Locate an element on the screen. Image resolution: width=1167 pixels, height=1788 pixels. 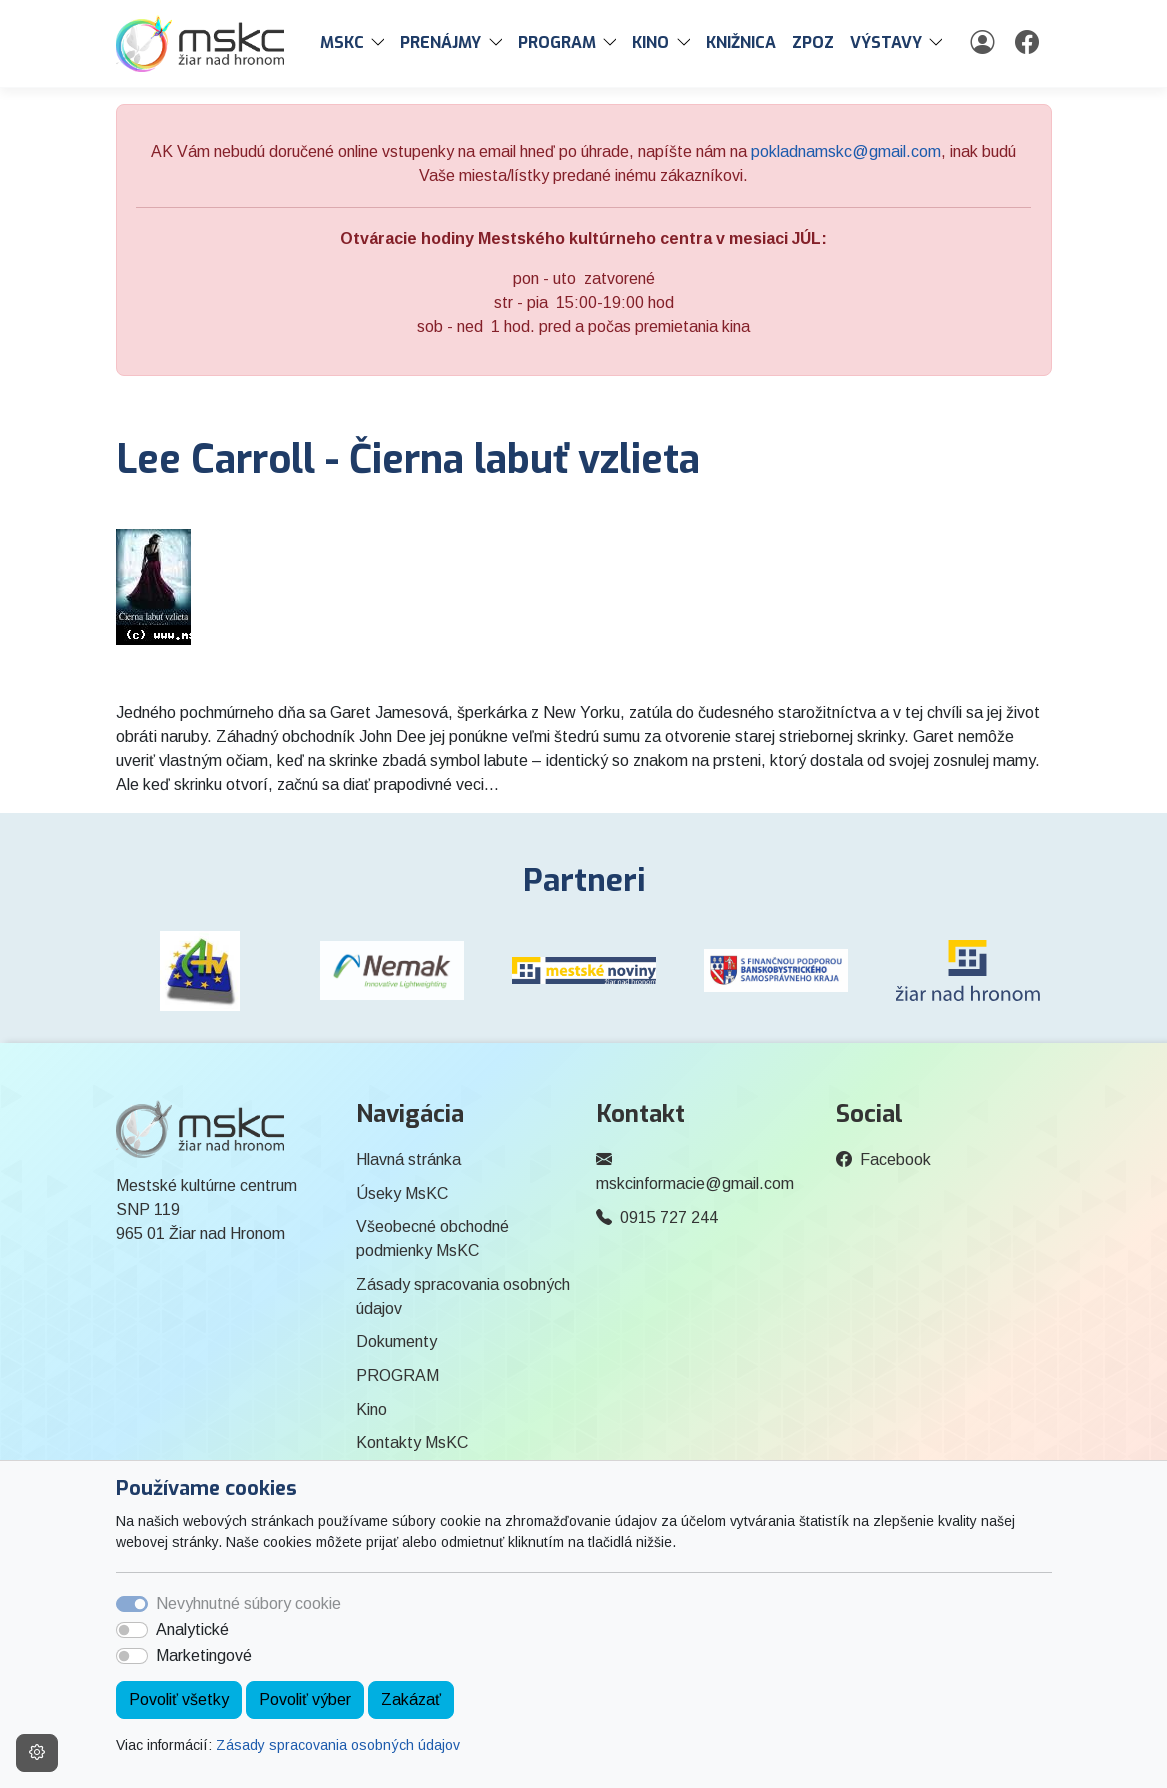
Zakázať is located at coordinates (411, 1699).